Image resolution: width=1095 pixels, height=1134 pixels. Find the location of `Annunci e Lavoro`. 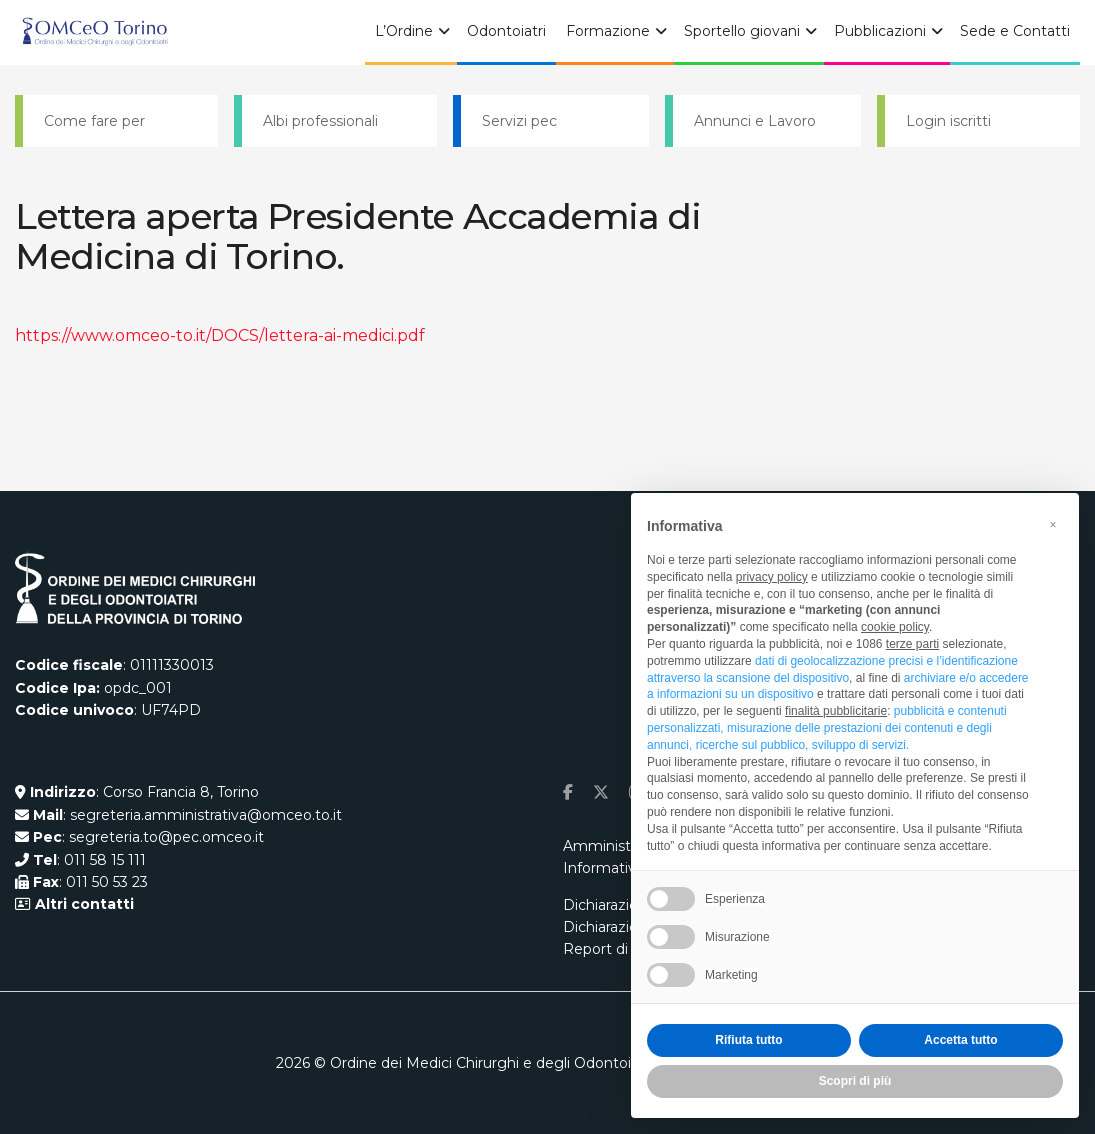

Annunci e Lavoro is located at coordinates (755, 121).